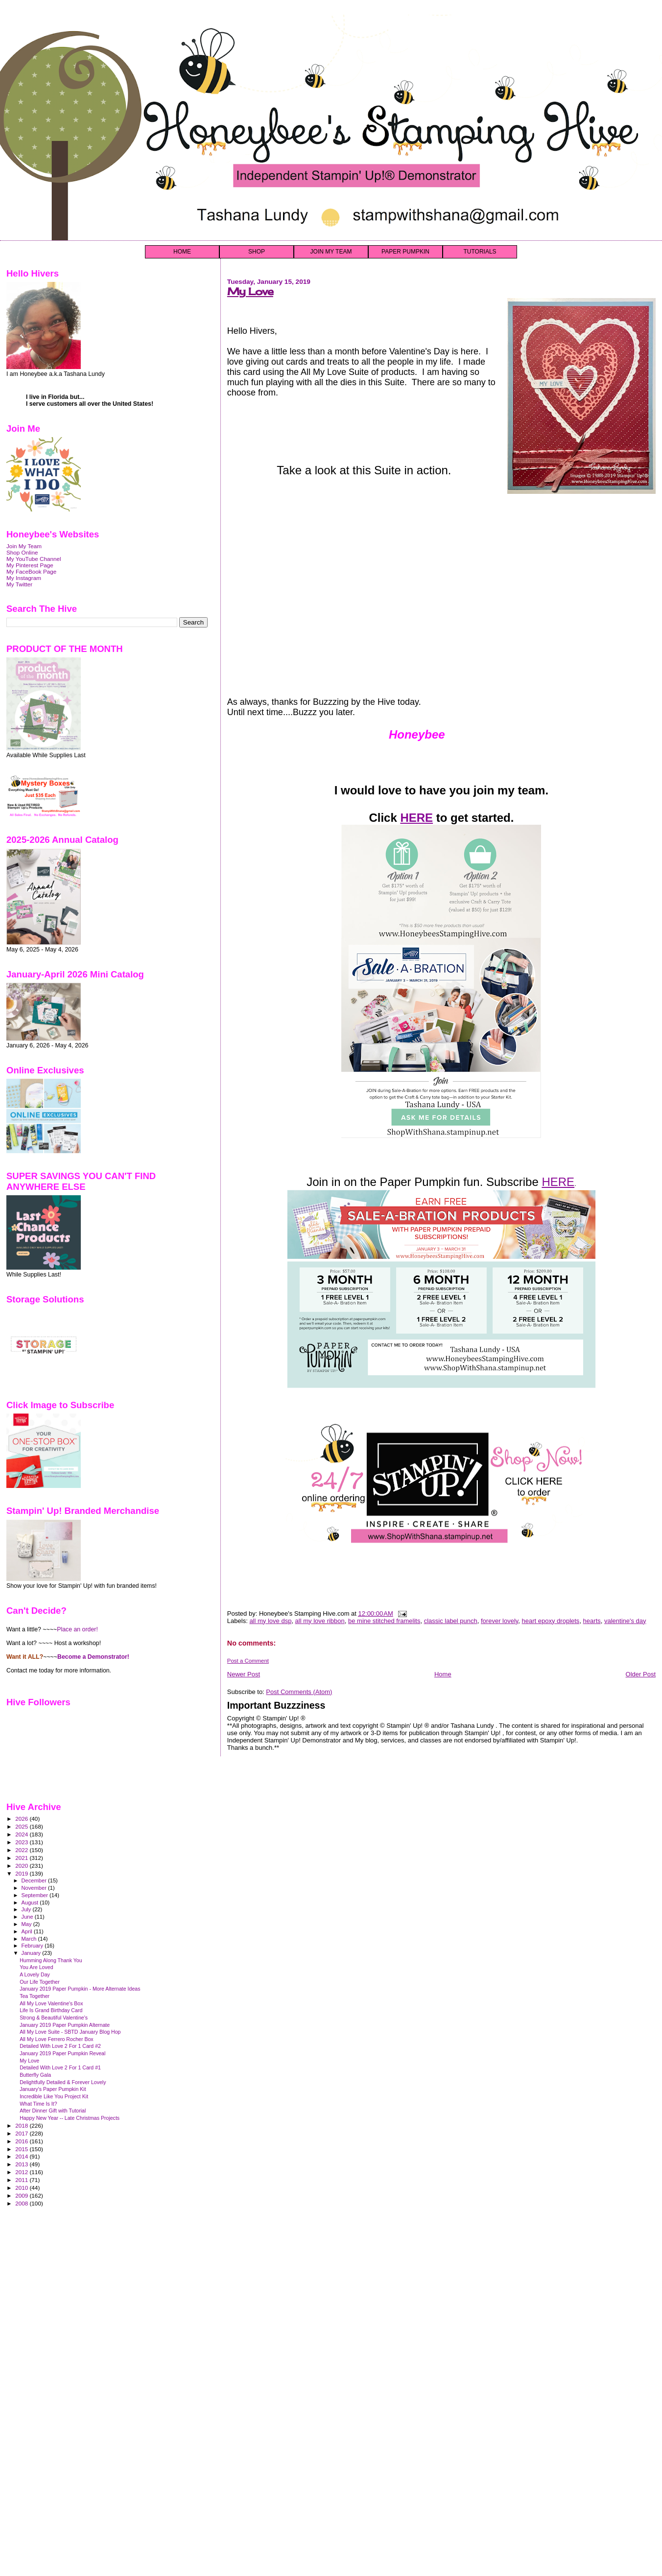 The width and height of the screenshot is (662, 2576). What do you see at coordinates (22, 1858) in the screenshot?
I see `2021` at bounding box center [22, 1858].